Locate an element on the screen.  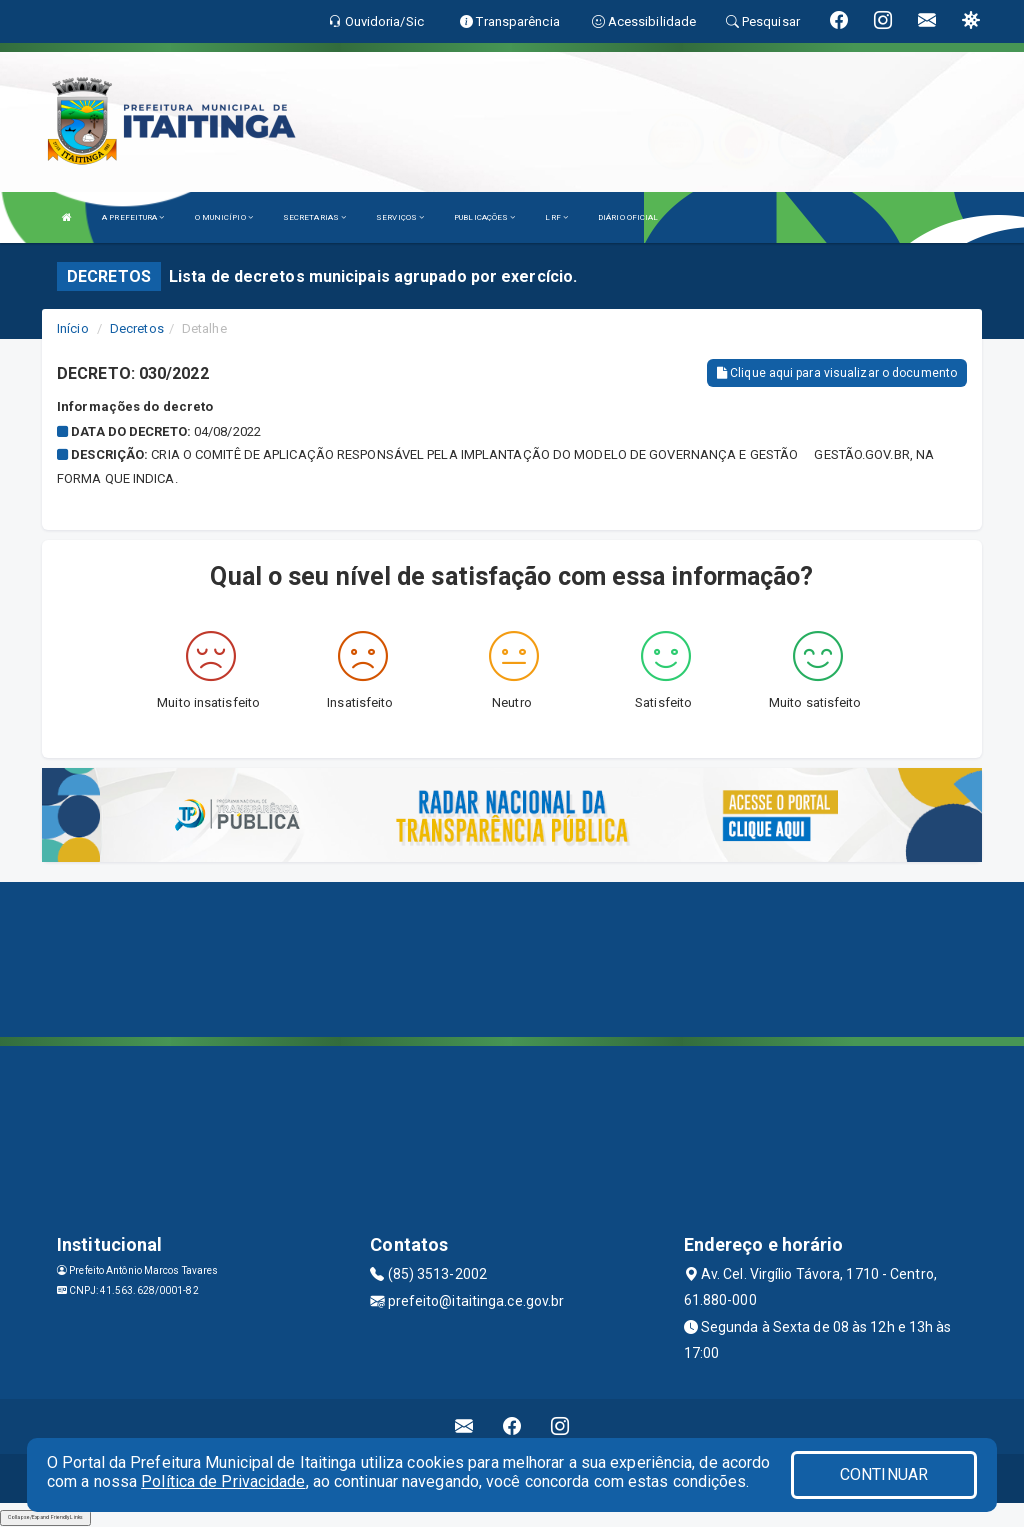
SERVIÇOS is located at coordinates (400, 217).